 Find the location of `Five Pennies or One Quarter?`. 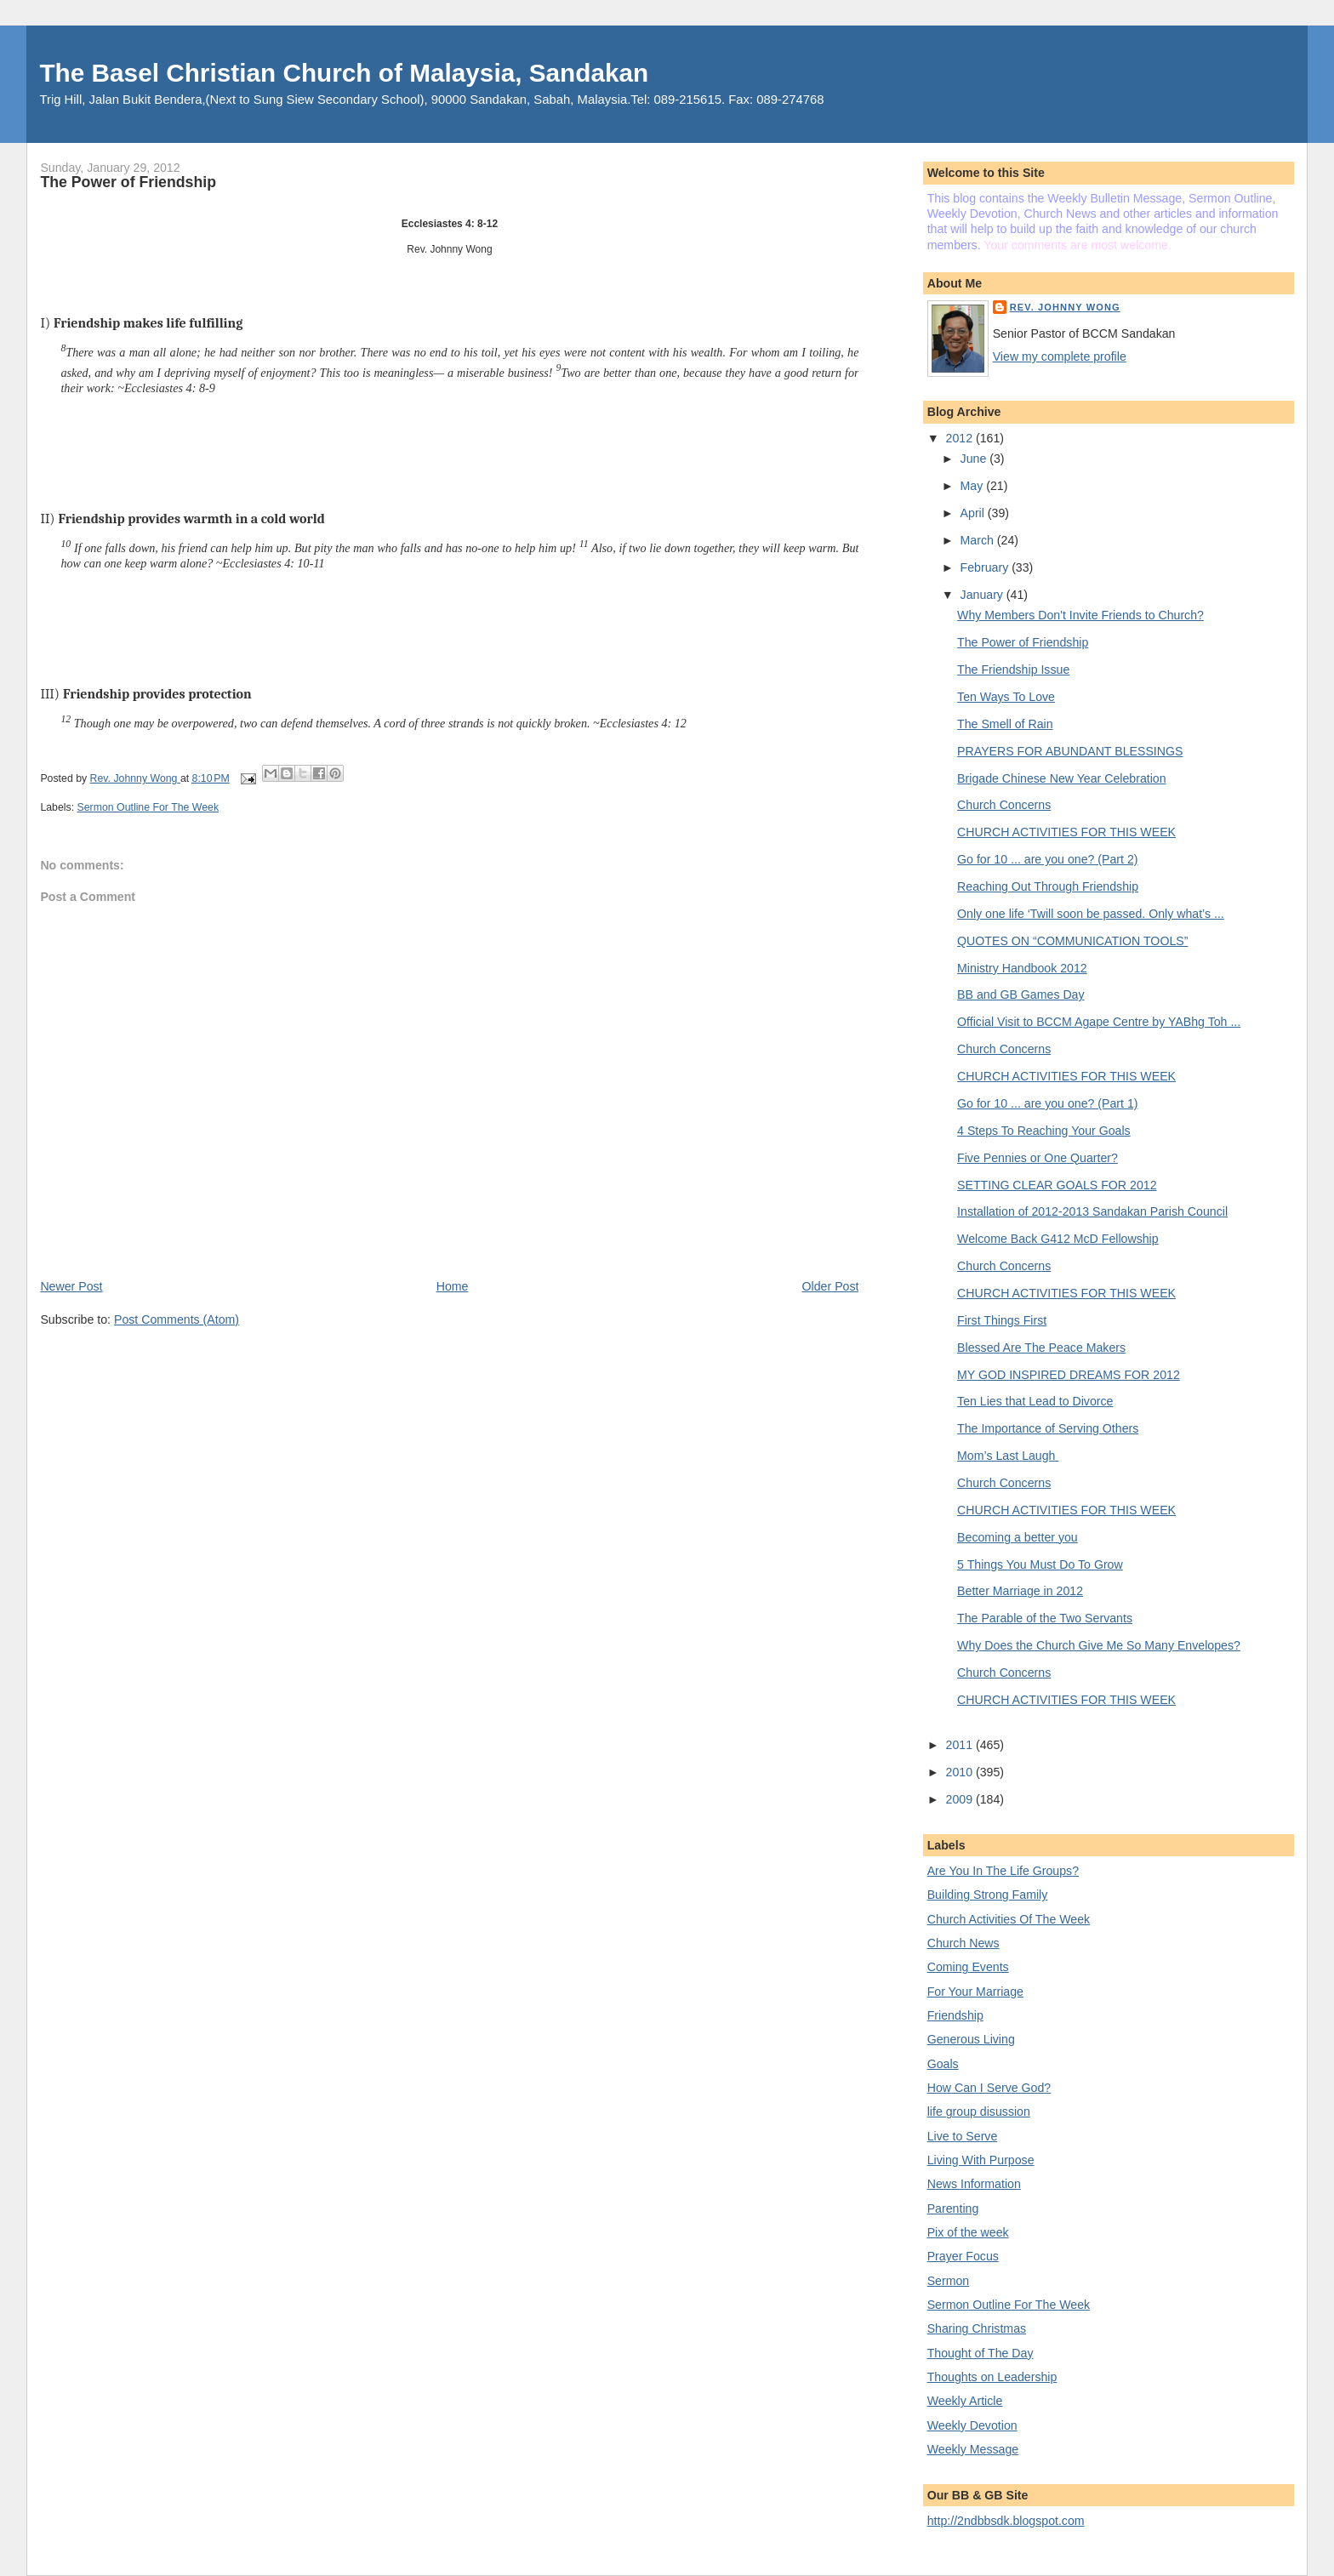

Five Pennies or One Quarter? is located at coordinates (1037, 1158).